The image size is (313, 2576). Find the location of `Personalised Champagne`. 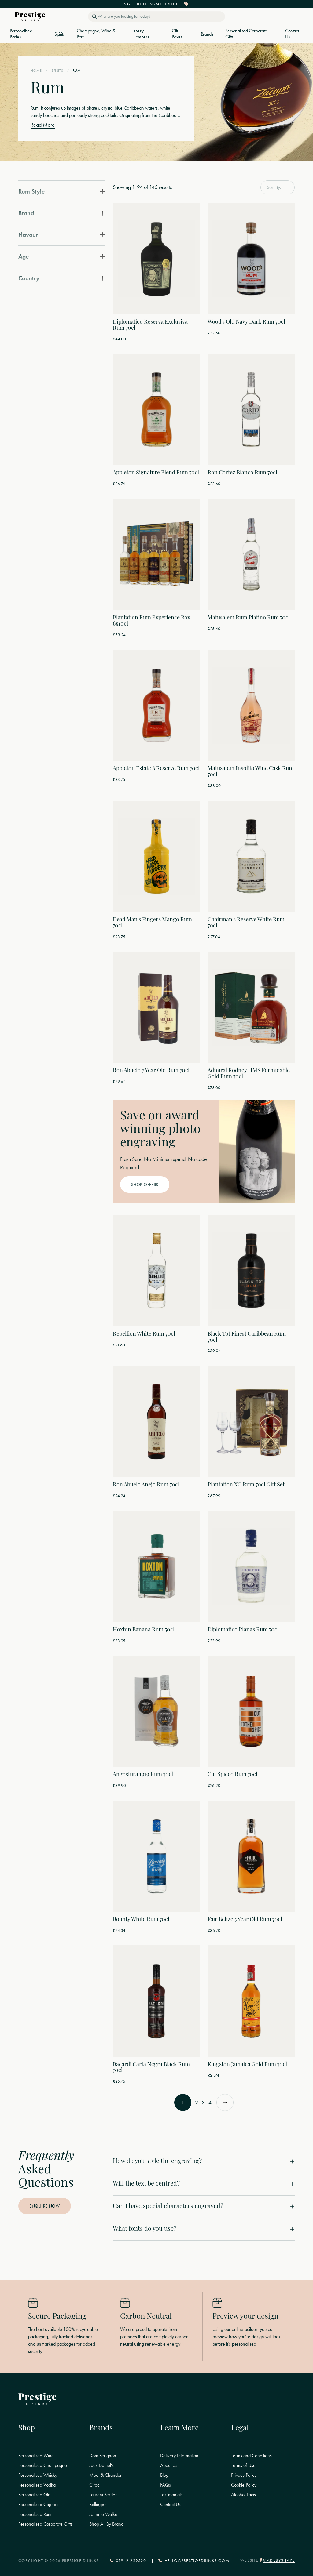

Personalised Champagne is located at coordinates (42, 2465).